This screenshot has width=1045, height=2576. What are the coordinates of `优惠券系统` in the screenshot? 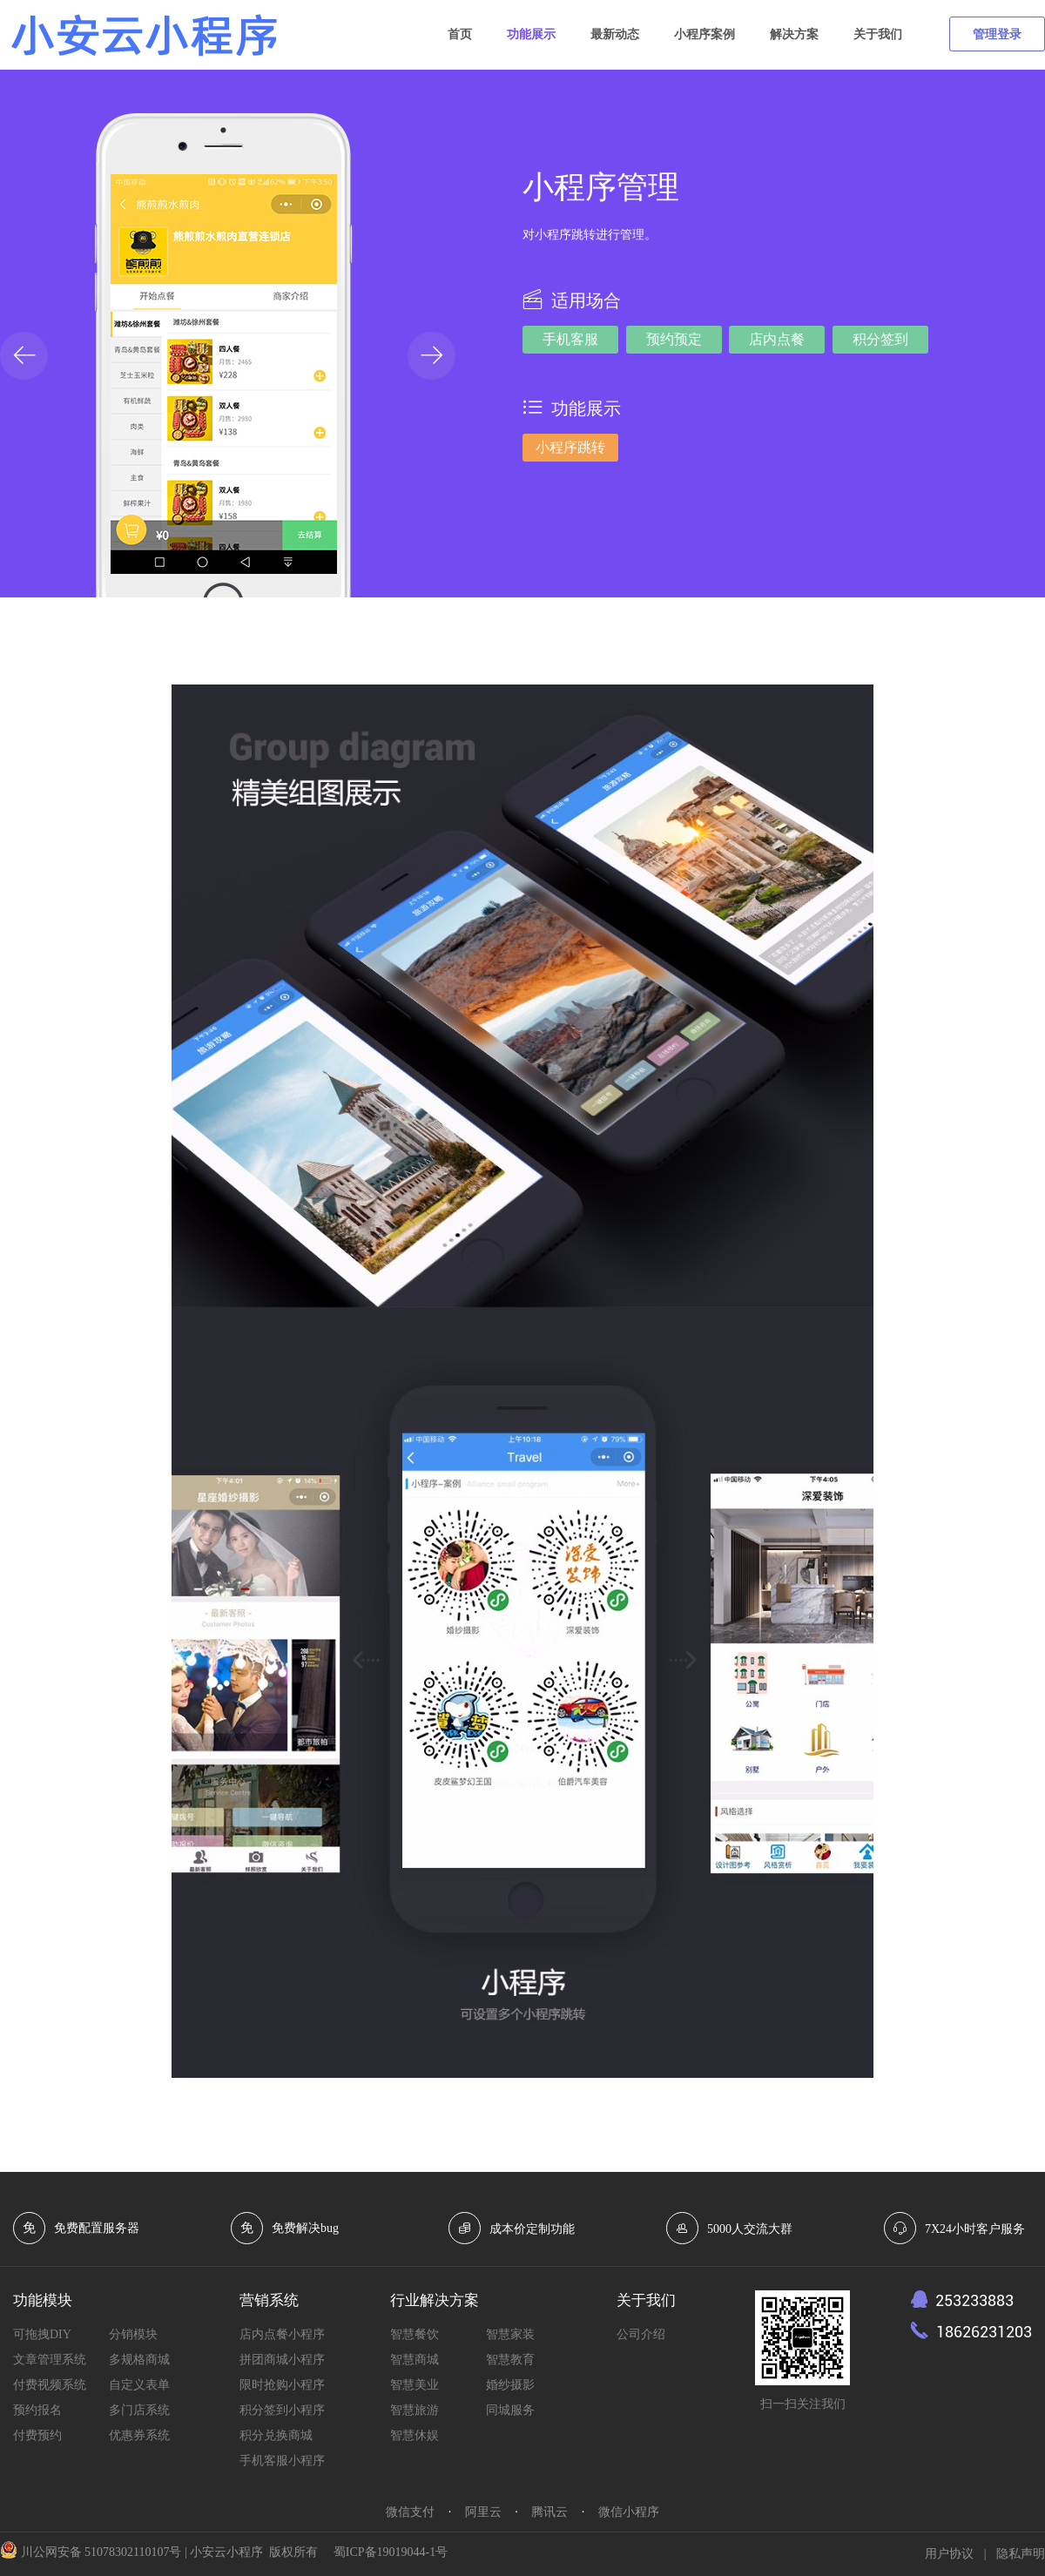 It's located at (139, 2435).